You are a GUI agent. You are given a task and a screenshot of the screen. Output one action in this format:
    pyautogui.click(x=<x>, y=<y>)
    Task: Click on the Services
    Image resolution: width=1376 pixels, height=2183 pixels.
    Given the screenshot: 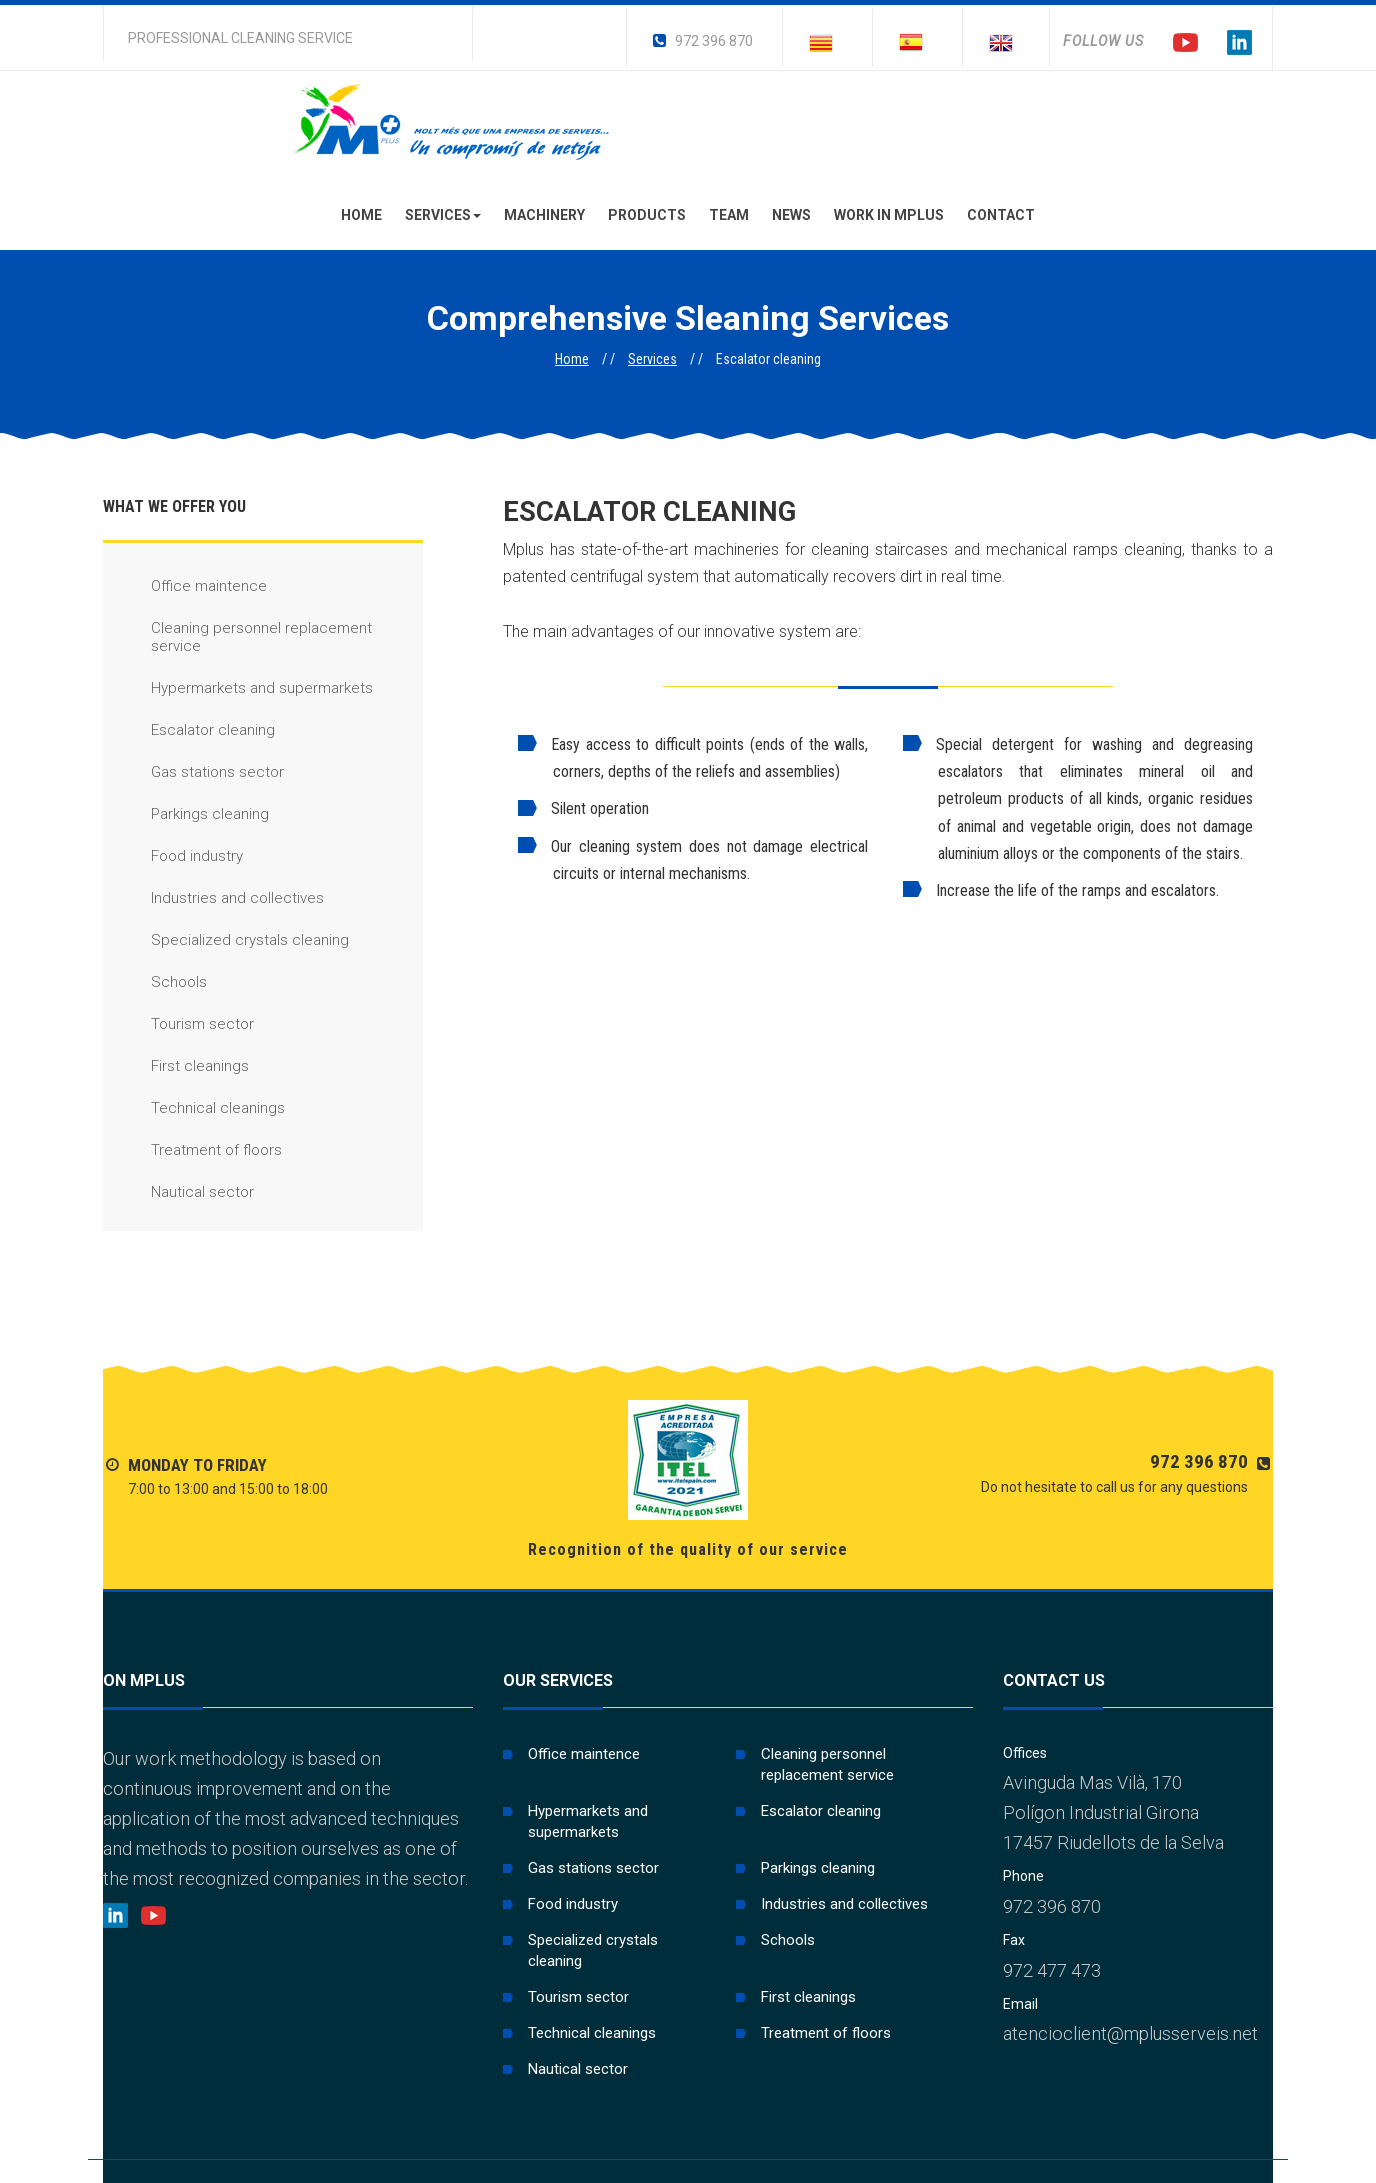 What is the action you would take?
    pyautogui.click(x=443, y=215)
    